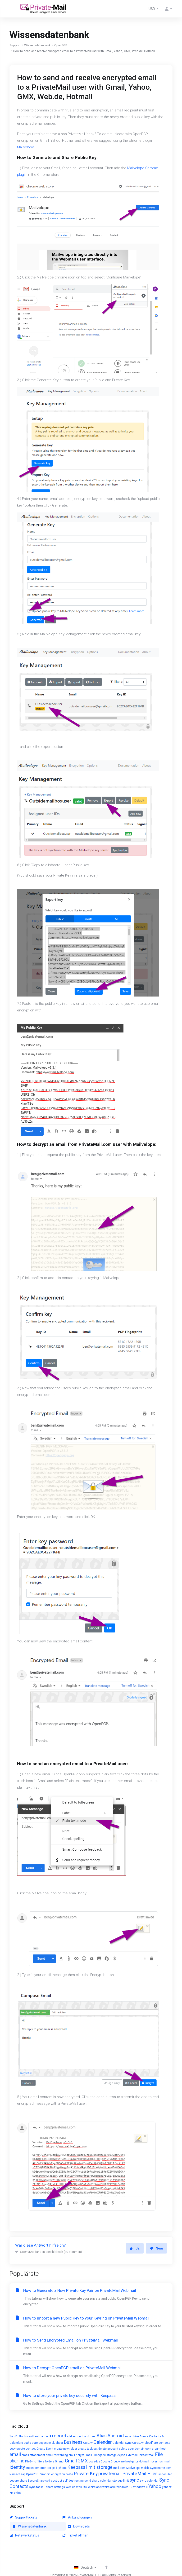 The height and width of the screenshot is (2576, 182). What do you see at coordinates (115, 2436) in the screenshot?
I see `Android` at bounding box center [115, 2436].